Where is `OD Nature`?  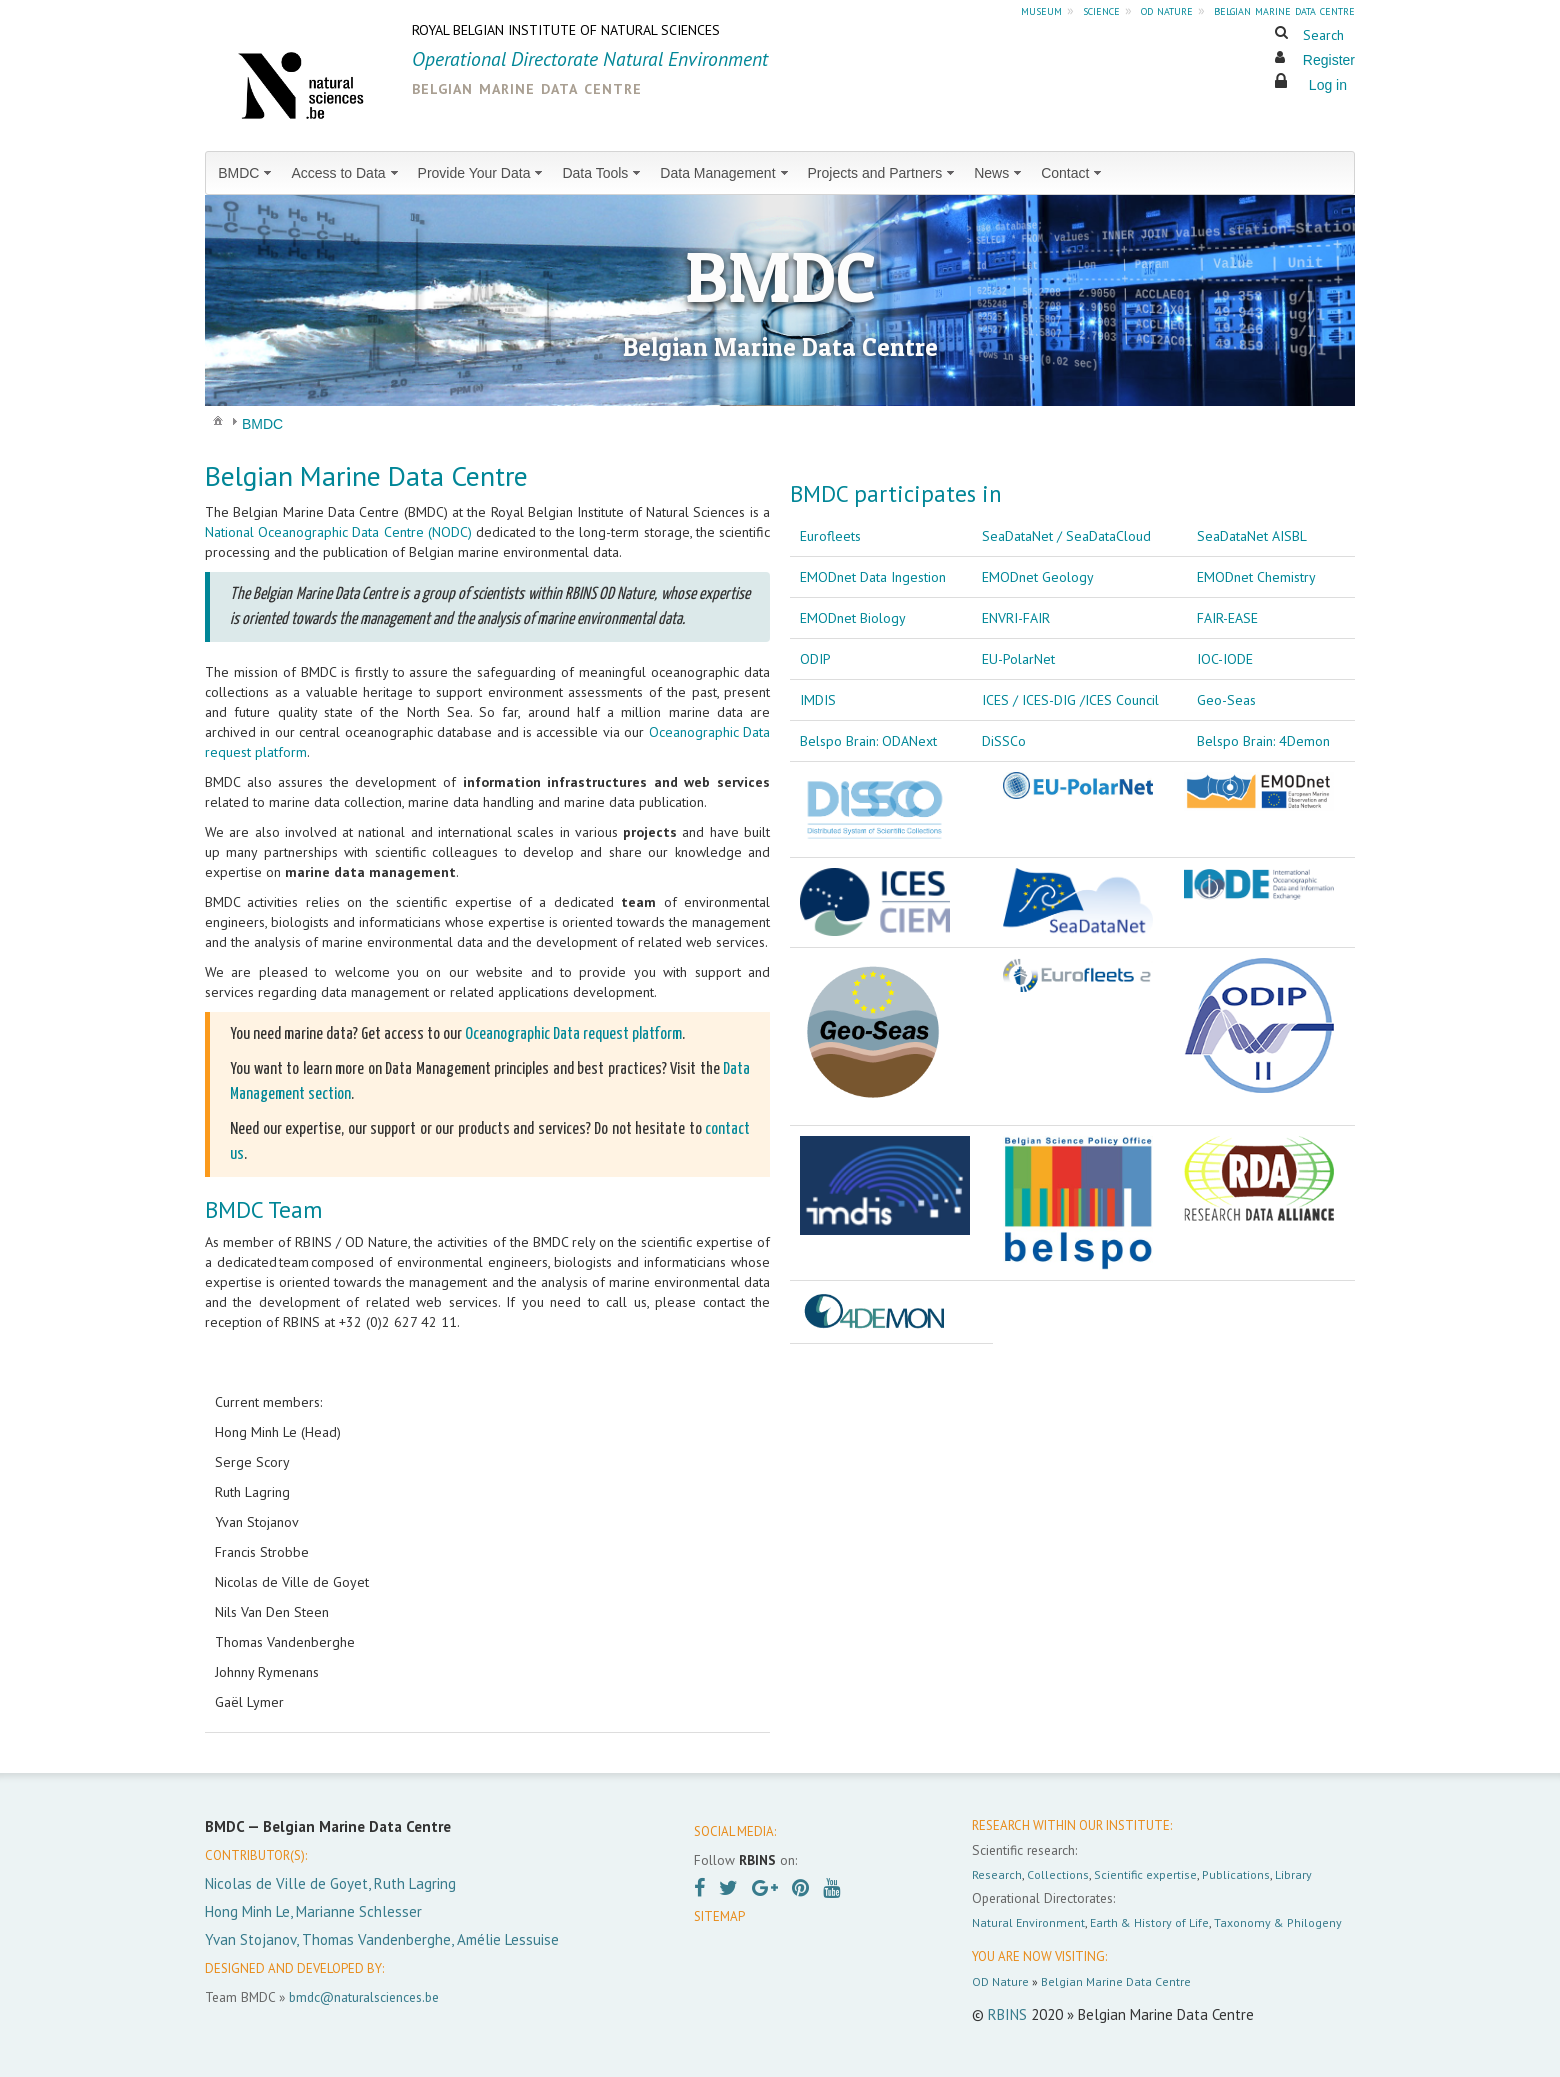
OD Nature is located at coordinates (1000, 1981).